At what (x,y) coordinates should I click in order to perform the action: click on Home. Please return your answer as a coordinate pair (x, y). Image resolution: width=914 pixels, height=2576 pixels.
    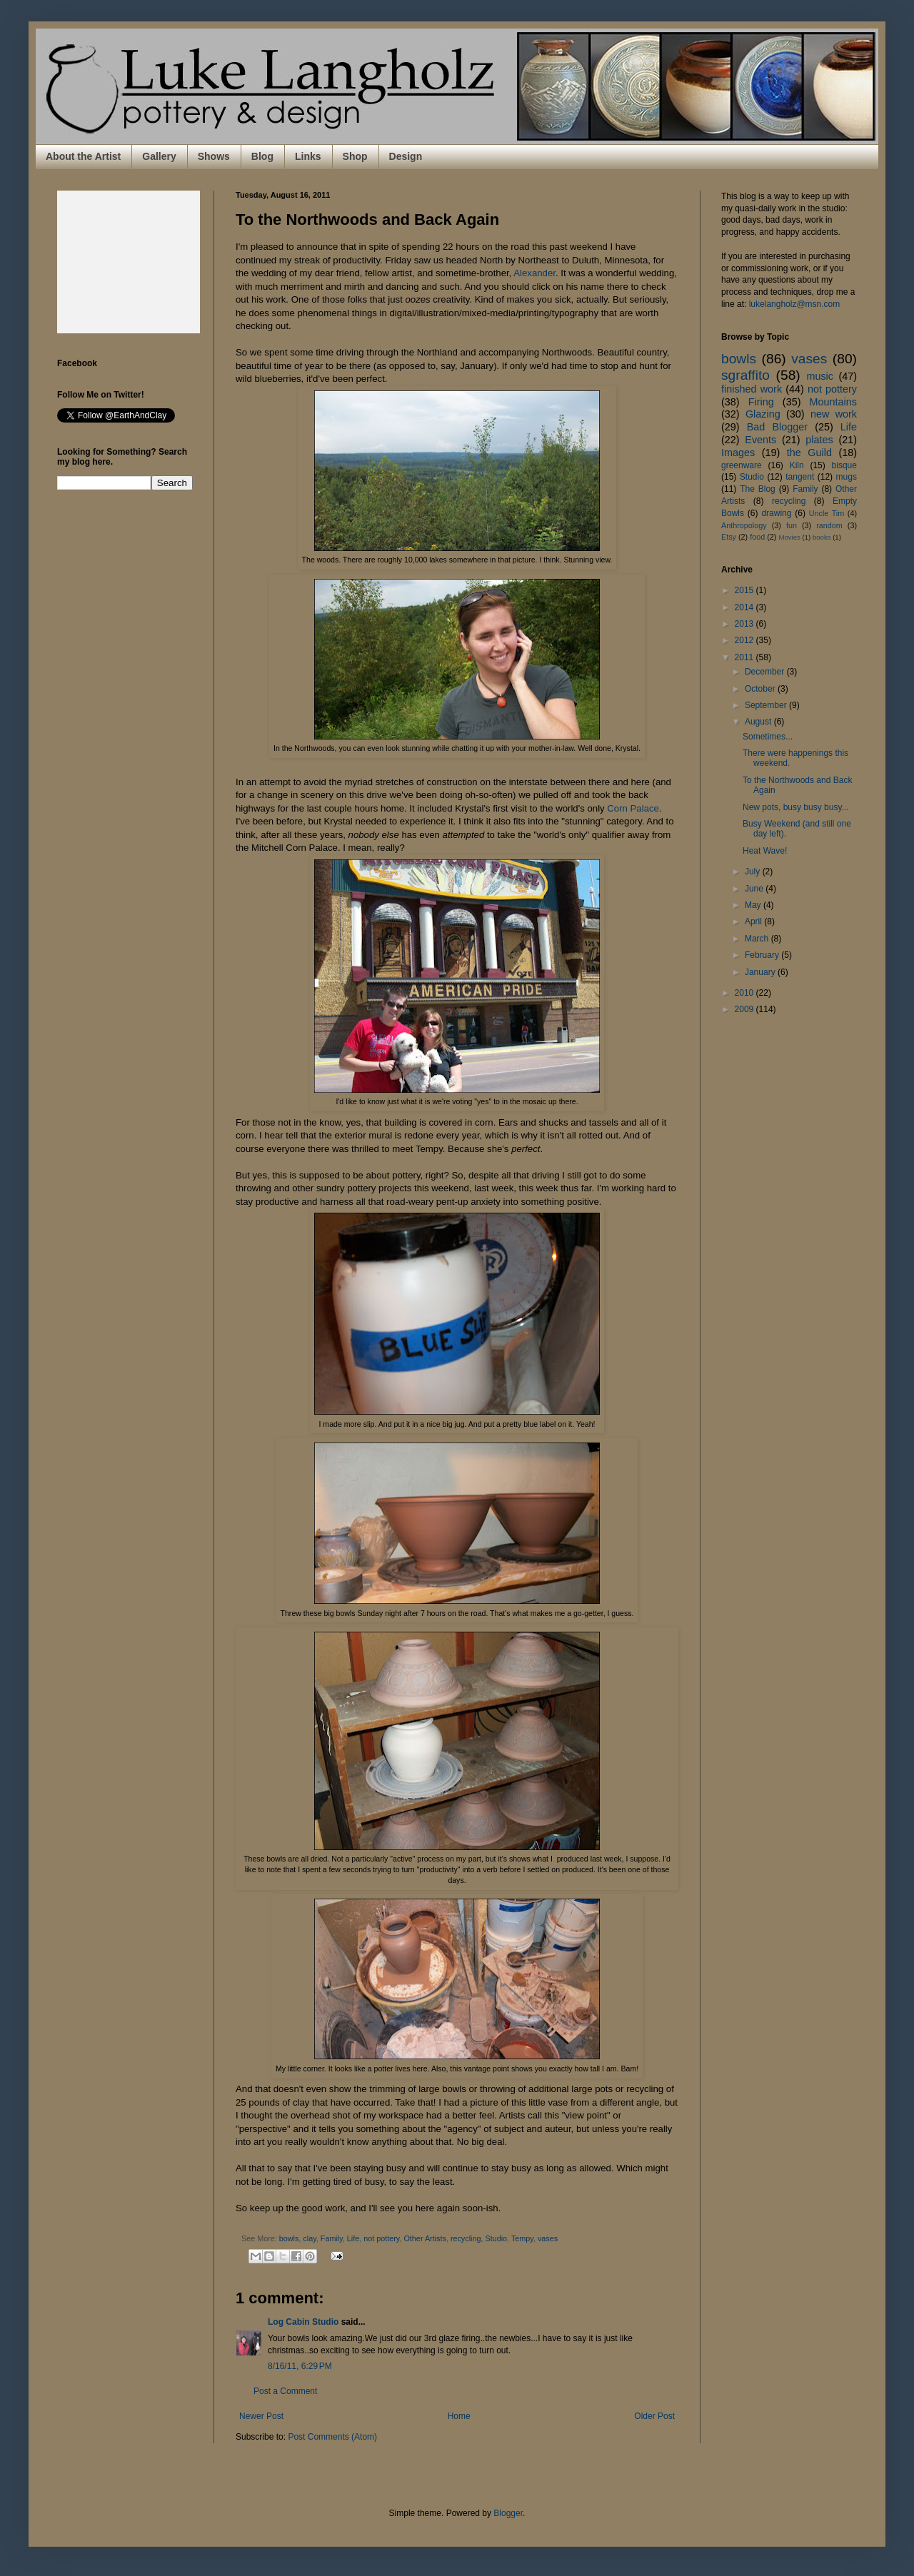
    Looking at the image, I should click on (459, 2416).